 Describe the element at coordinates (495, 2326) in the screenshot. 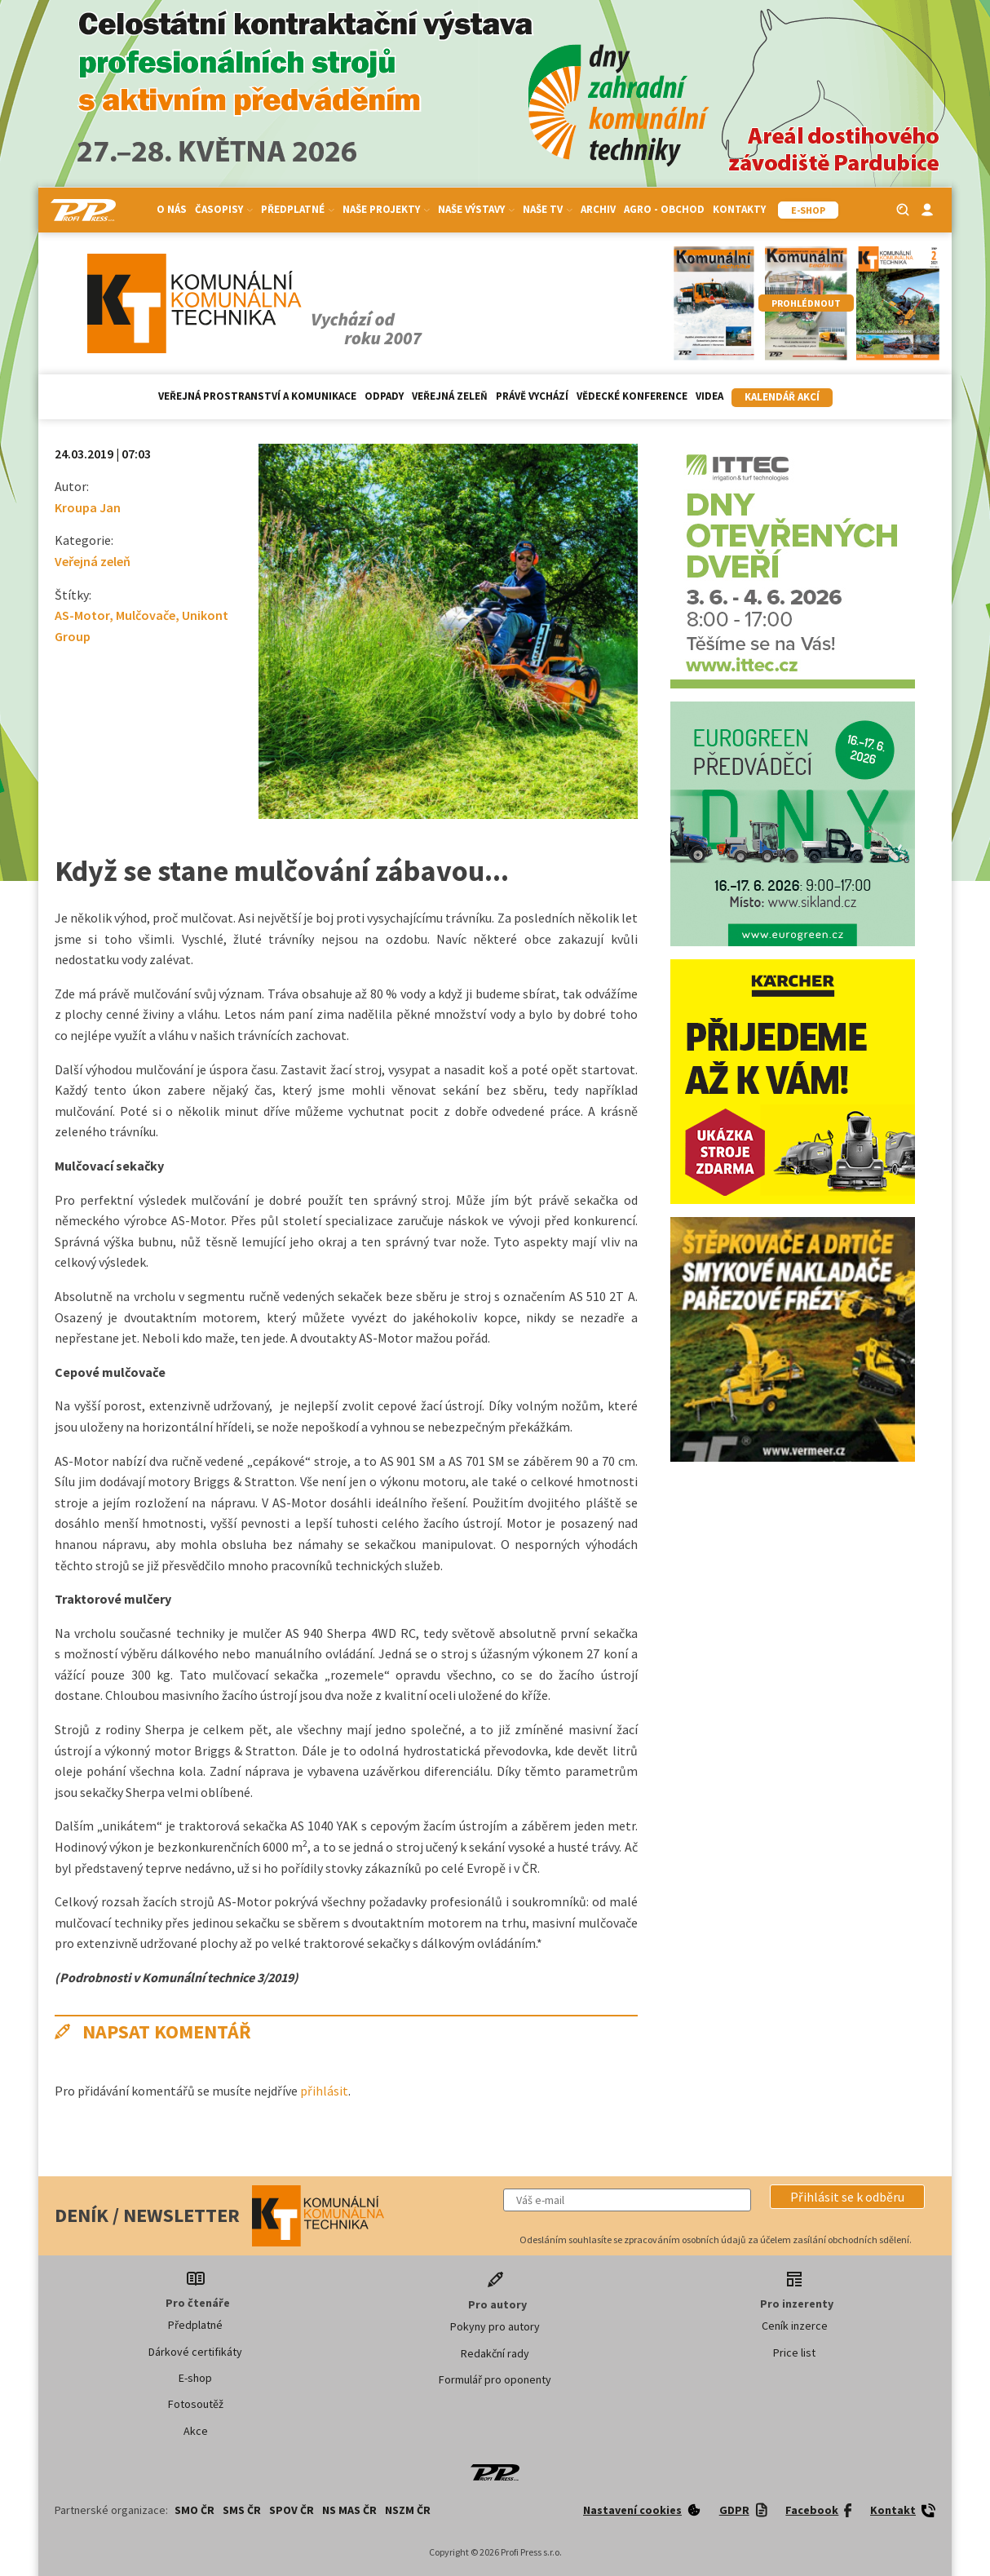

I see `Pokyny pro autory` at that location.